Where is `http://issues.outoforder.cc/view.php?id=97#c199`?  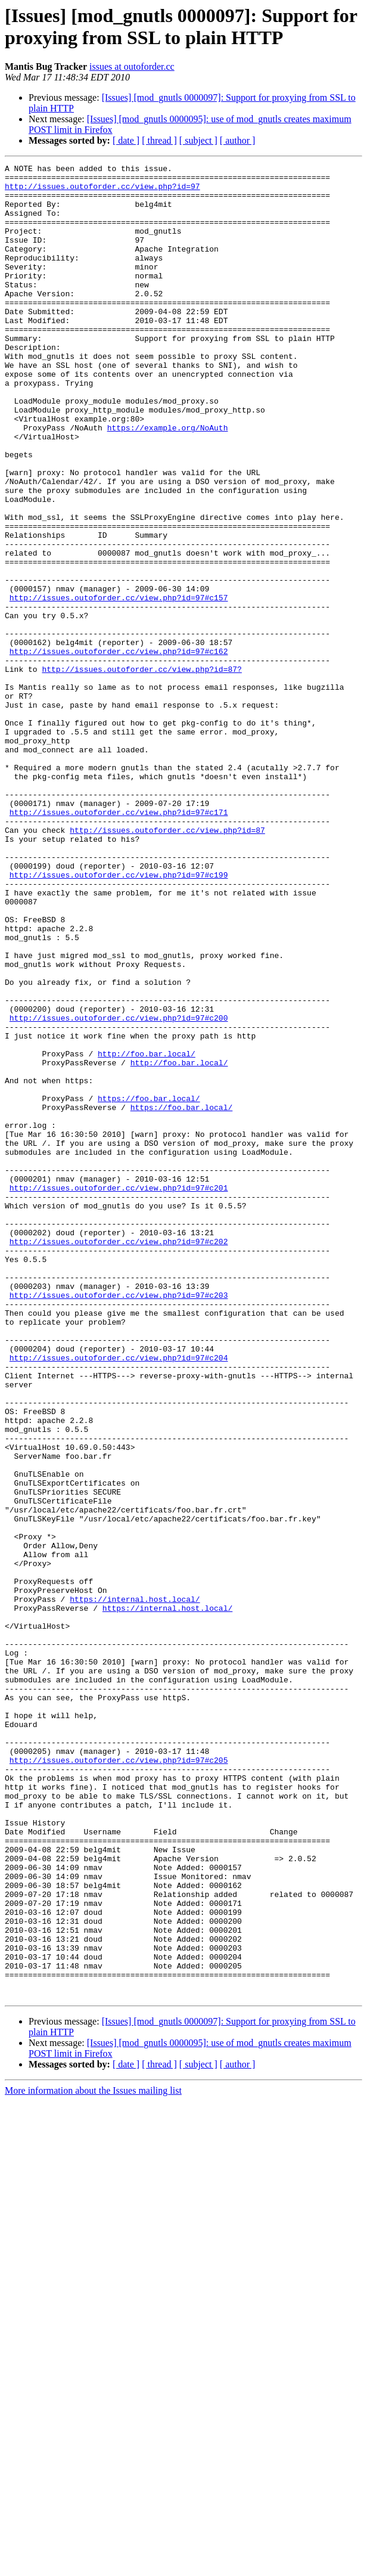
http://issues.outoforder.cc/view.php?id=97#c199 is located at coordinates (119, 1017).